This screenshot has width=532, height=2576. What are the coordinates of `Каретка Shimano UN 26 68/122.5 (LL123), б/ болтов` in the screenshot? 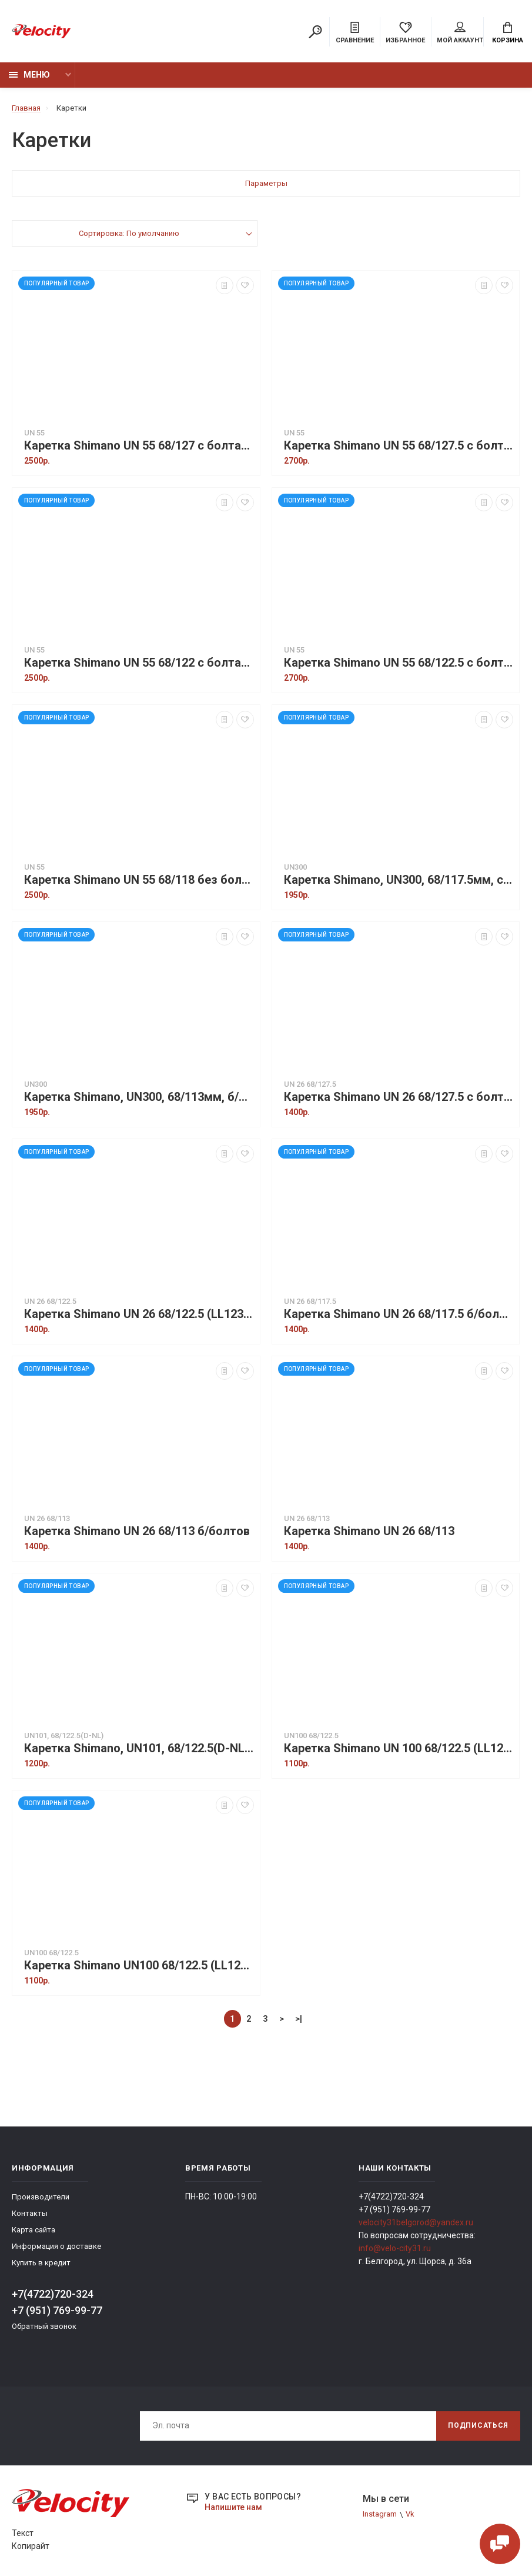 It's located at (139, 1314).